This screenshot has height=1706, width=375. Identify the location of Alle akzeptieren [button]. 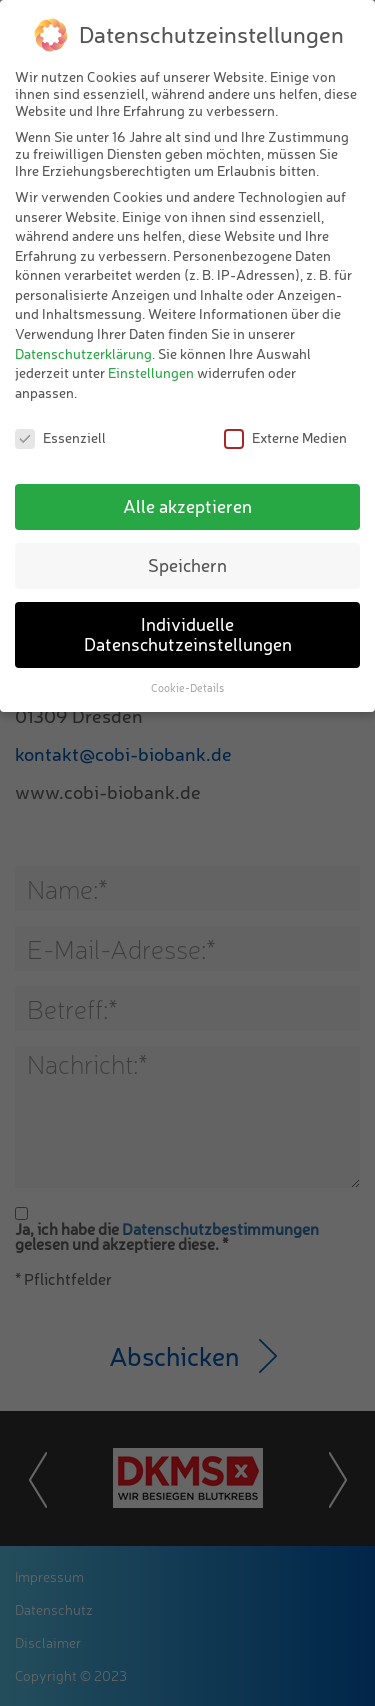
(187, 506).